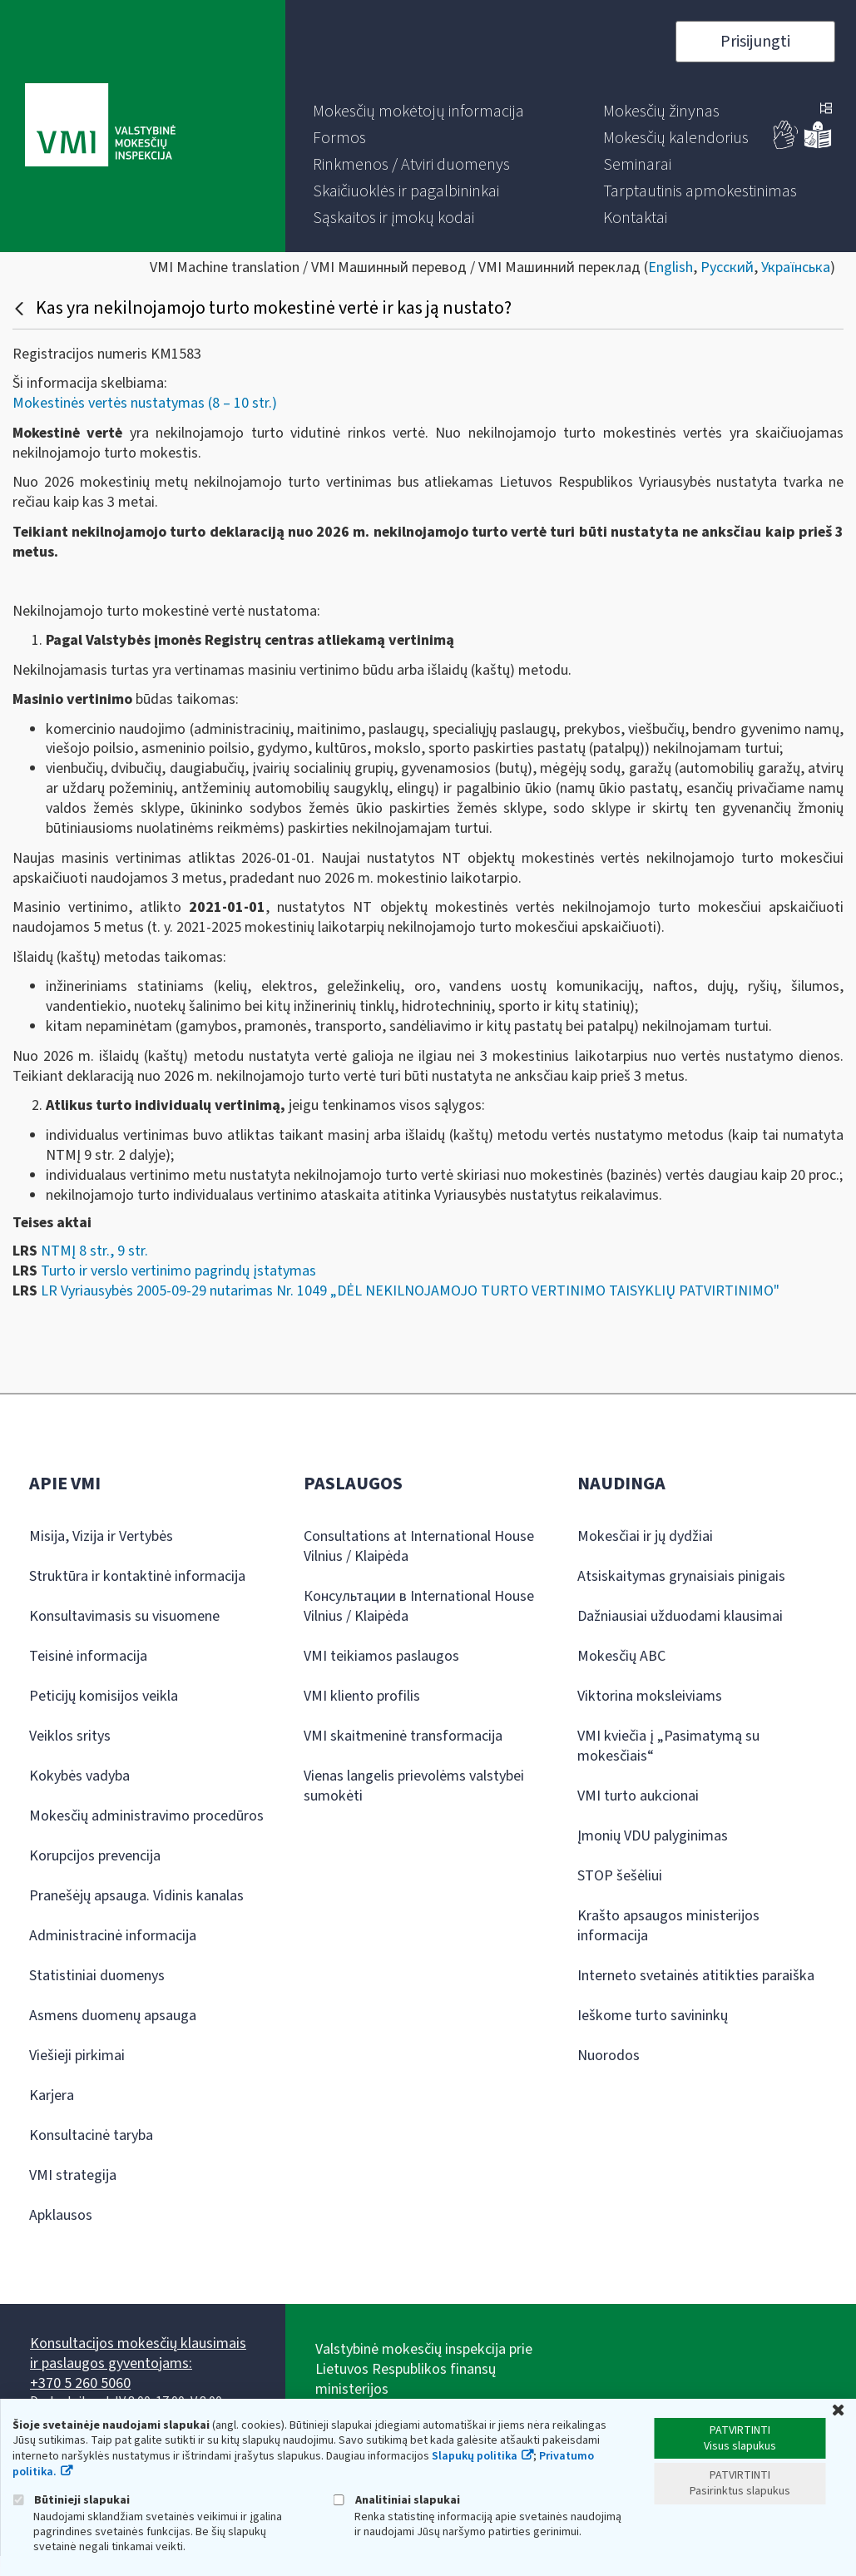  What do you see at coordinates (680, 1616) in the screenshot?
I see `Dažniausiai užduodami klausimai` at bounding box center [680, 1616].